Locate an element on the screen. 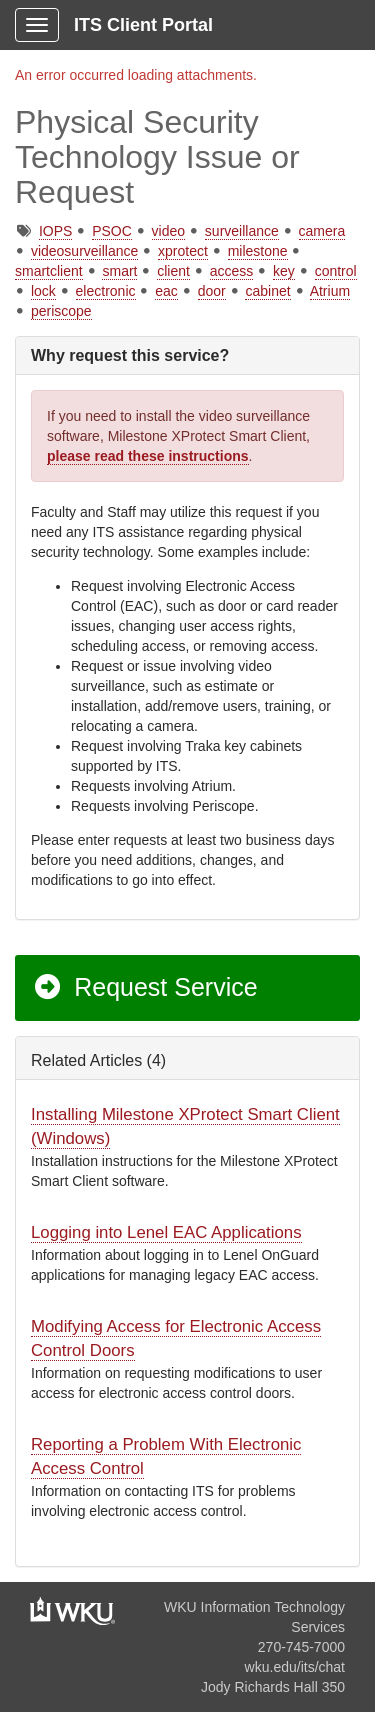 The height and width of the screenshot is (1712, 375). Atrium is located at coordinates (330, 291).